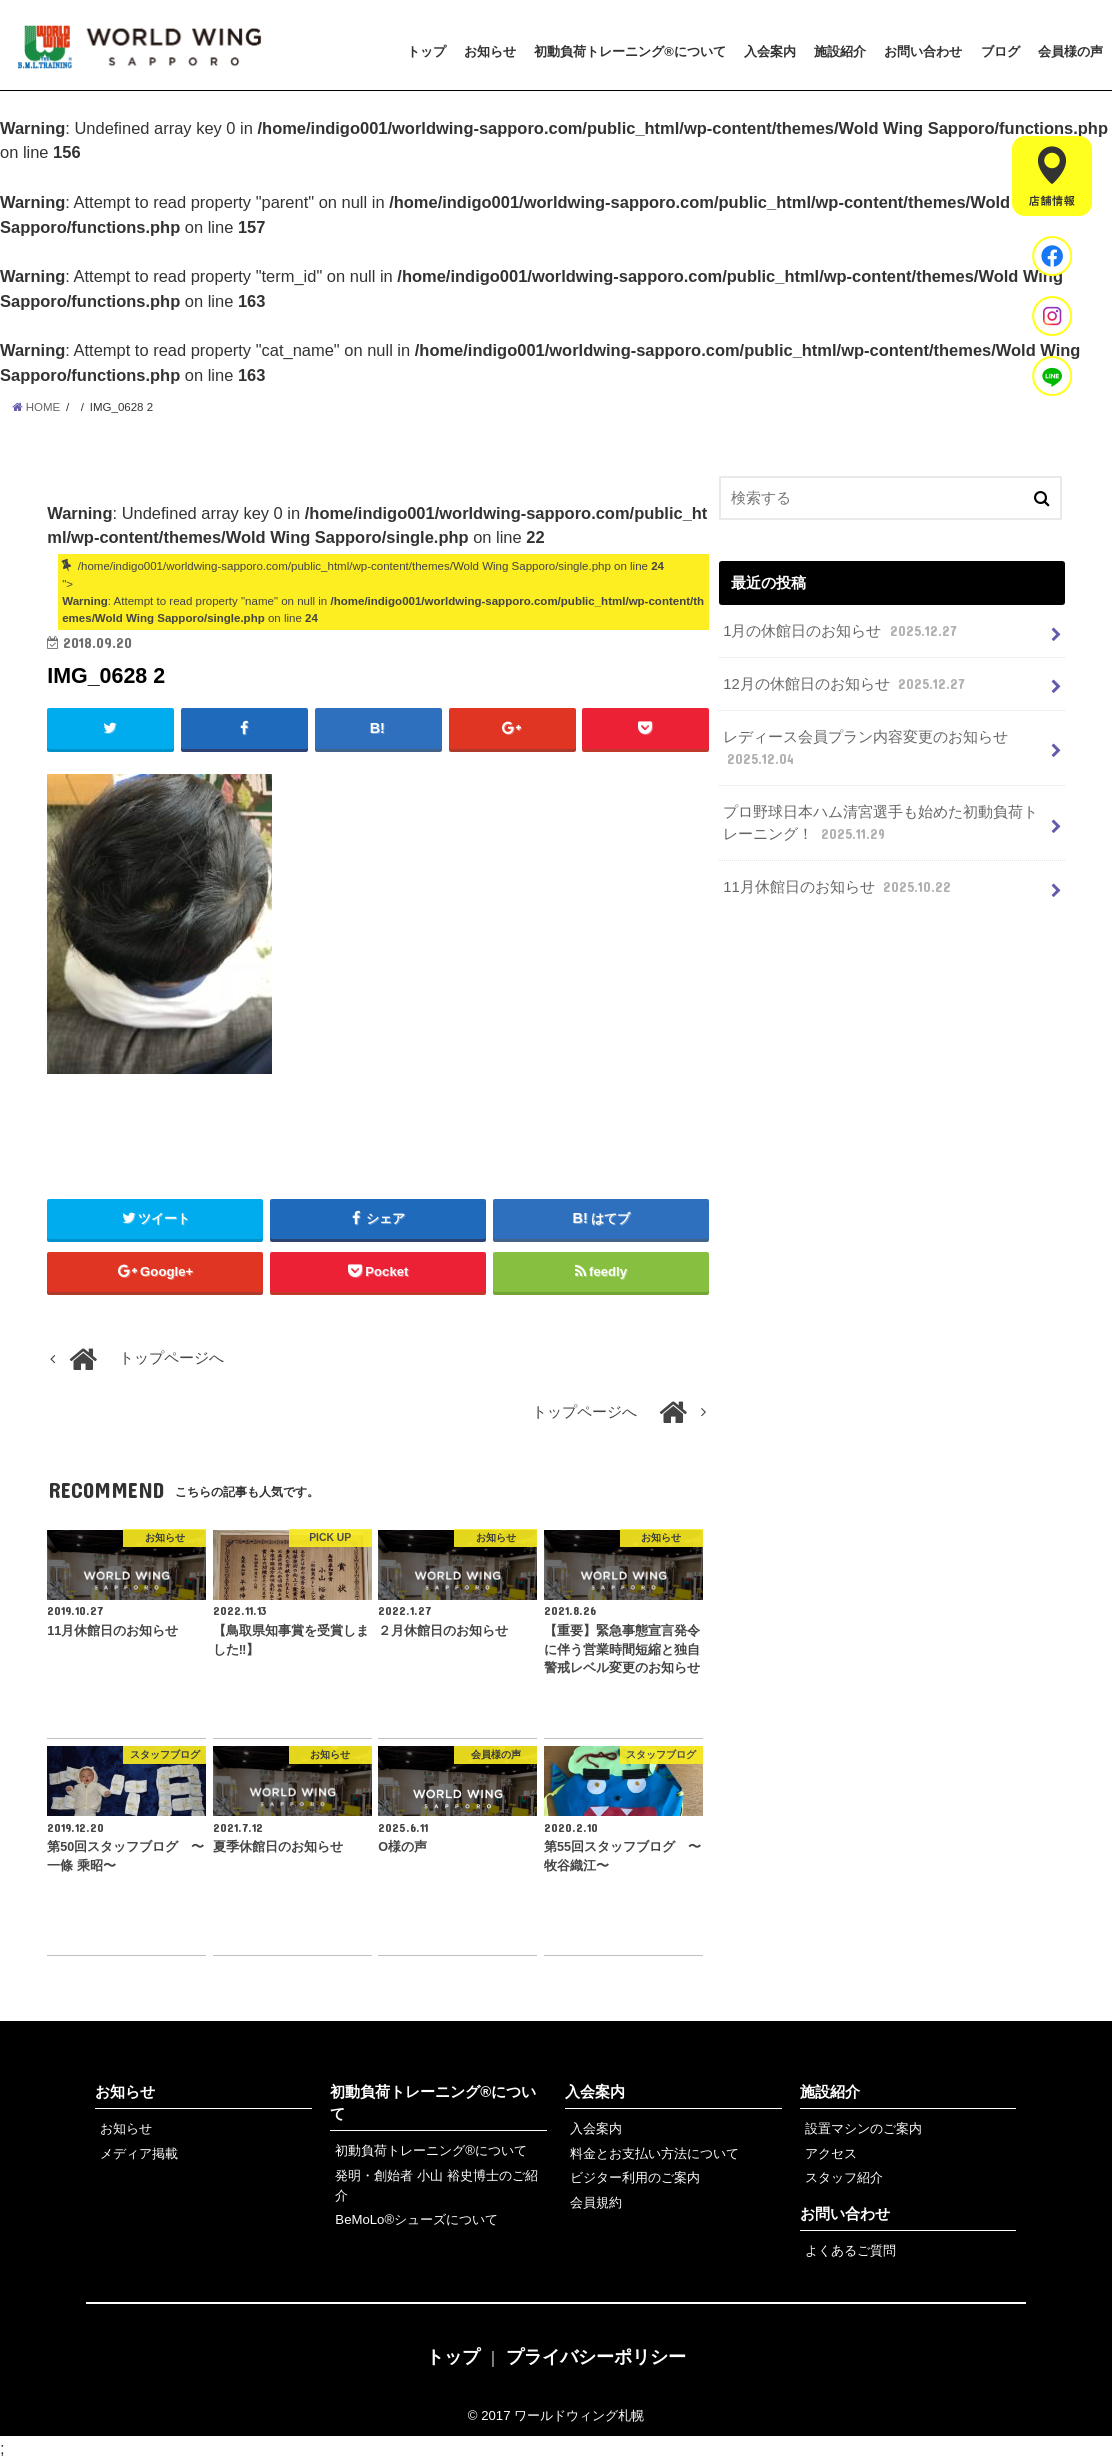 The image size is (1112, 2461). Describe the element at coordinates (426, 51) in the screenshot. I see `トップ` at that location.